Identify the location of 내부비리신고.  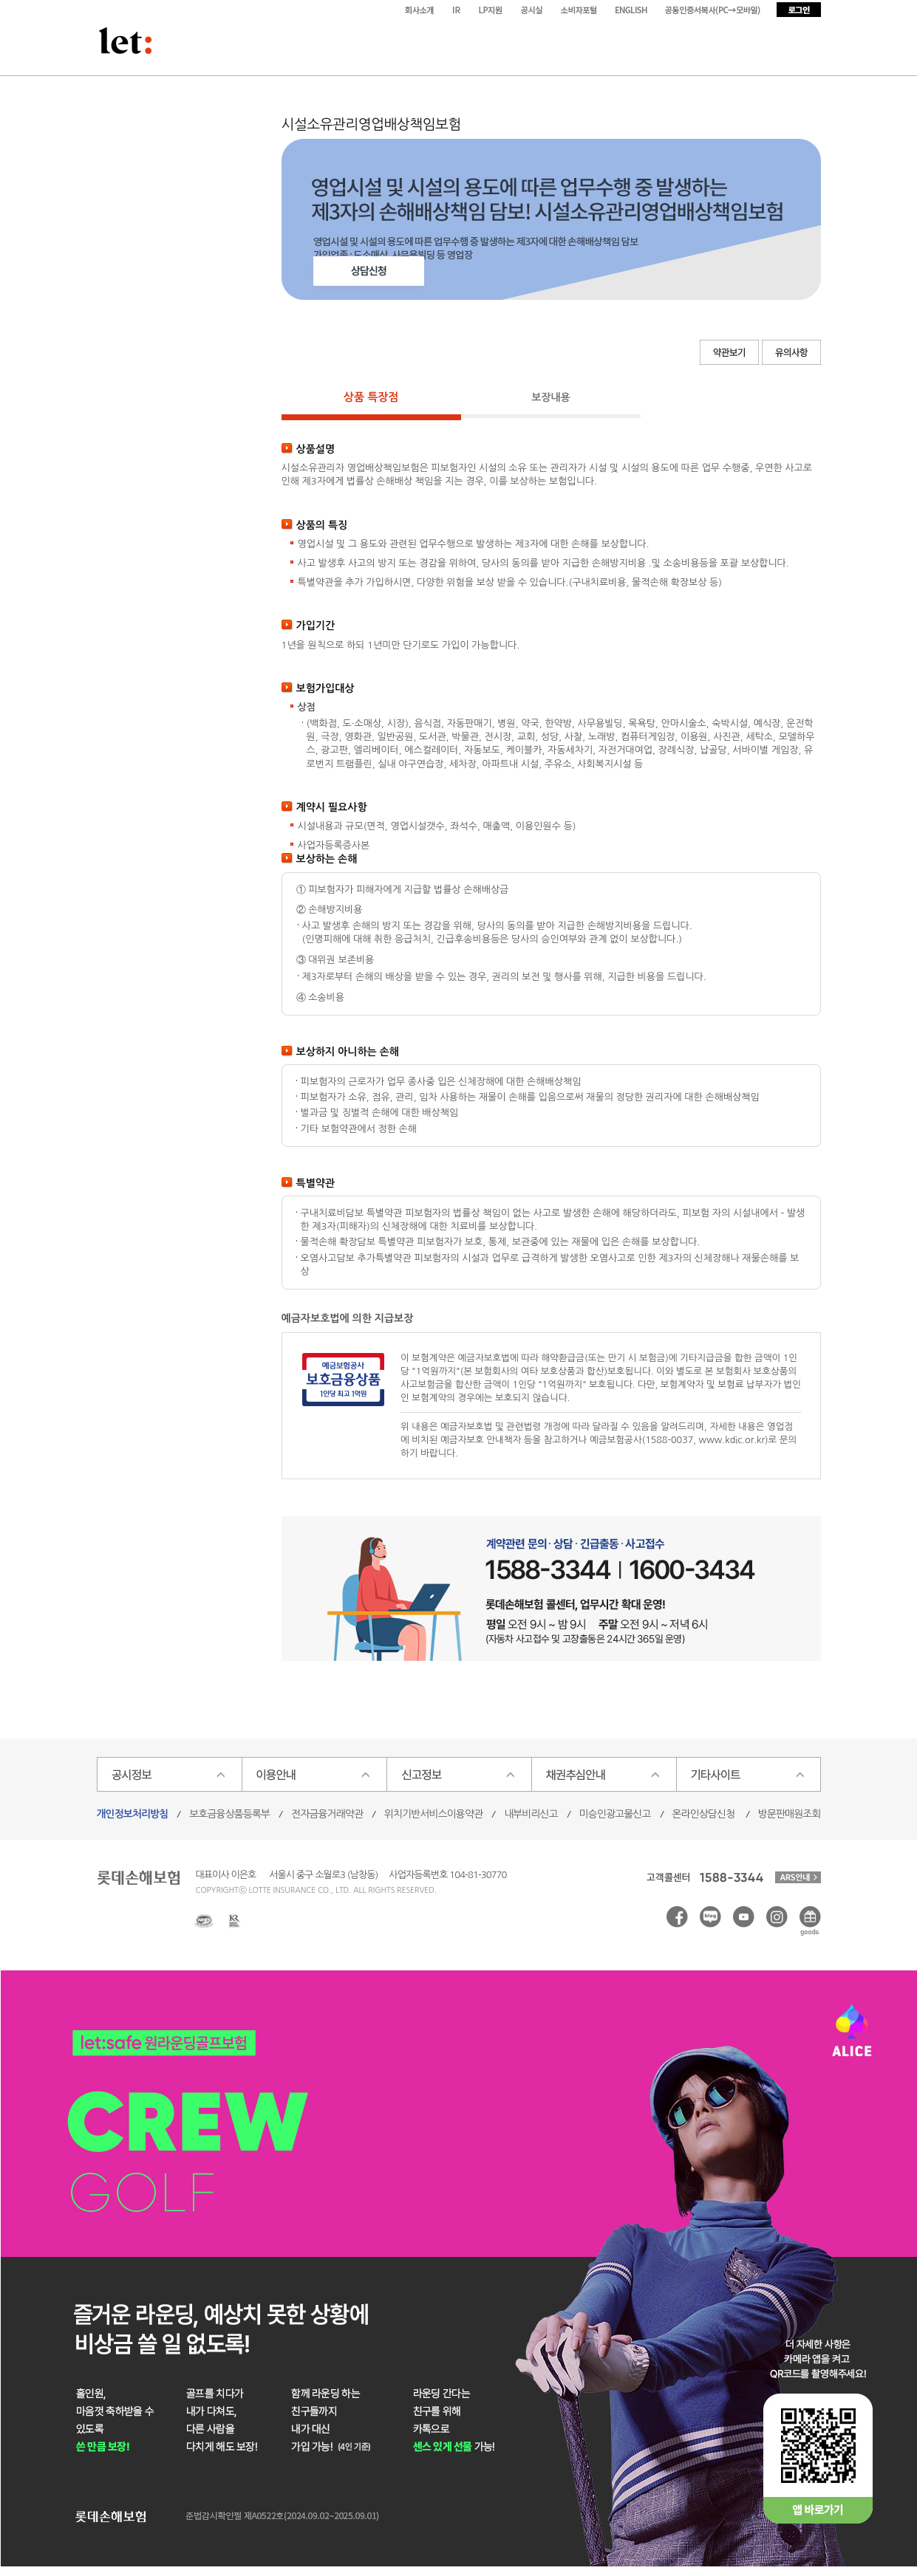
(531, 1814).